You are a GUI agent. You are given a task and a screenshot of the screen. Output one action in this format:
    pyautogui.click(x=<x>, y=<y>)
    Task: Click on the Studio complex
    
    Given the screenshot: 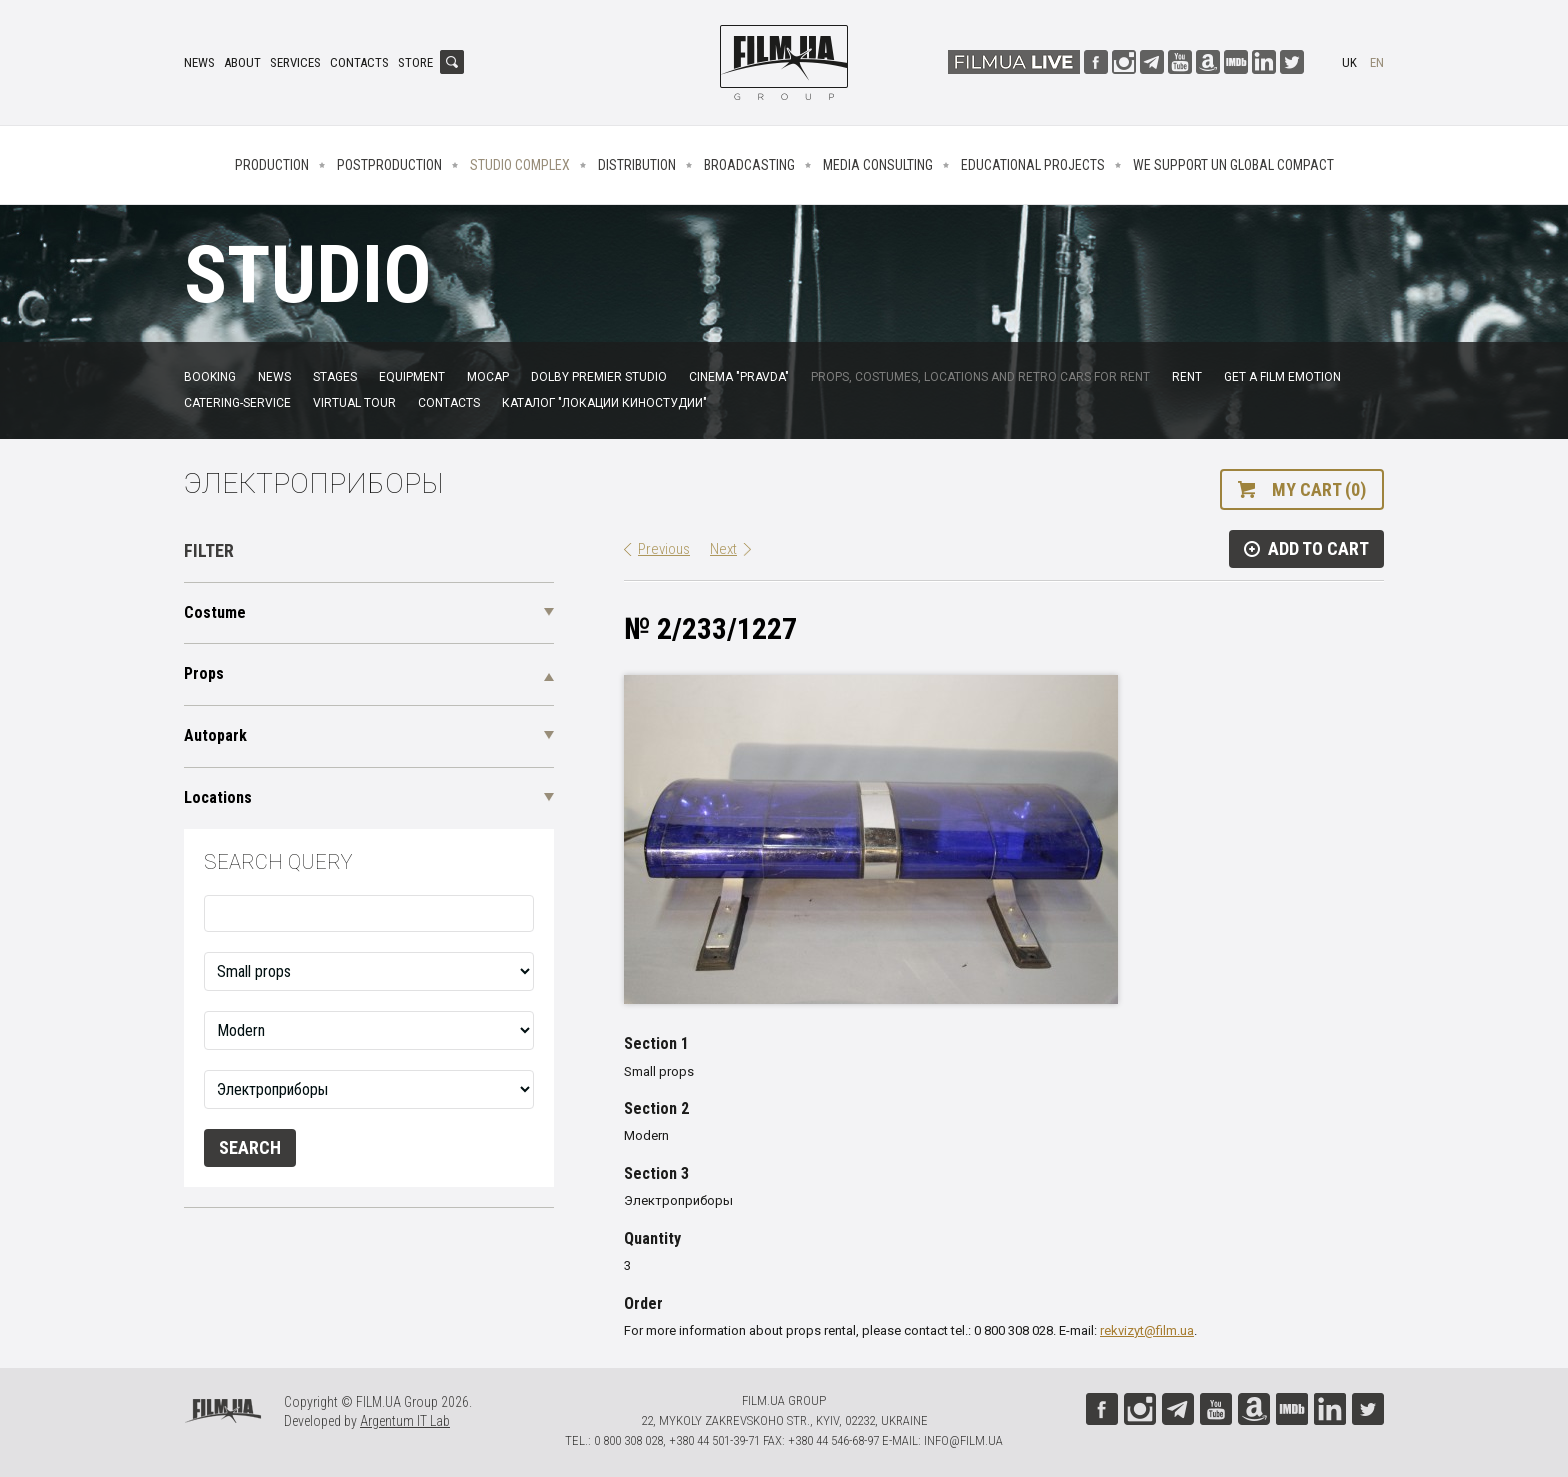 What is the action you would take?
    pyautogui.click(x=520, y=165)
    